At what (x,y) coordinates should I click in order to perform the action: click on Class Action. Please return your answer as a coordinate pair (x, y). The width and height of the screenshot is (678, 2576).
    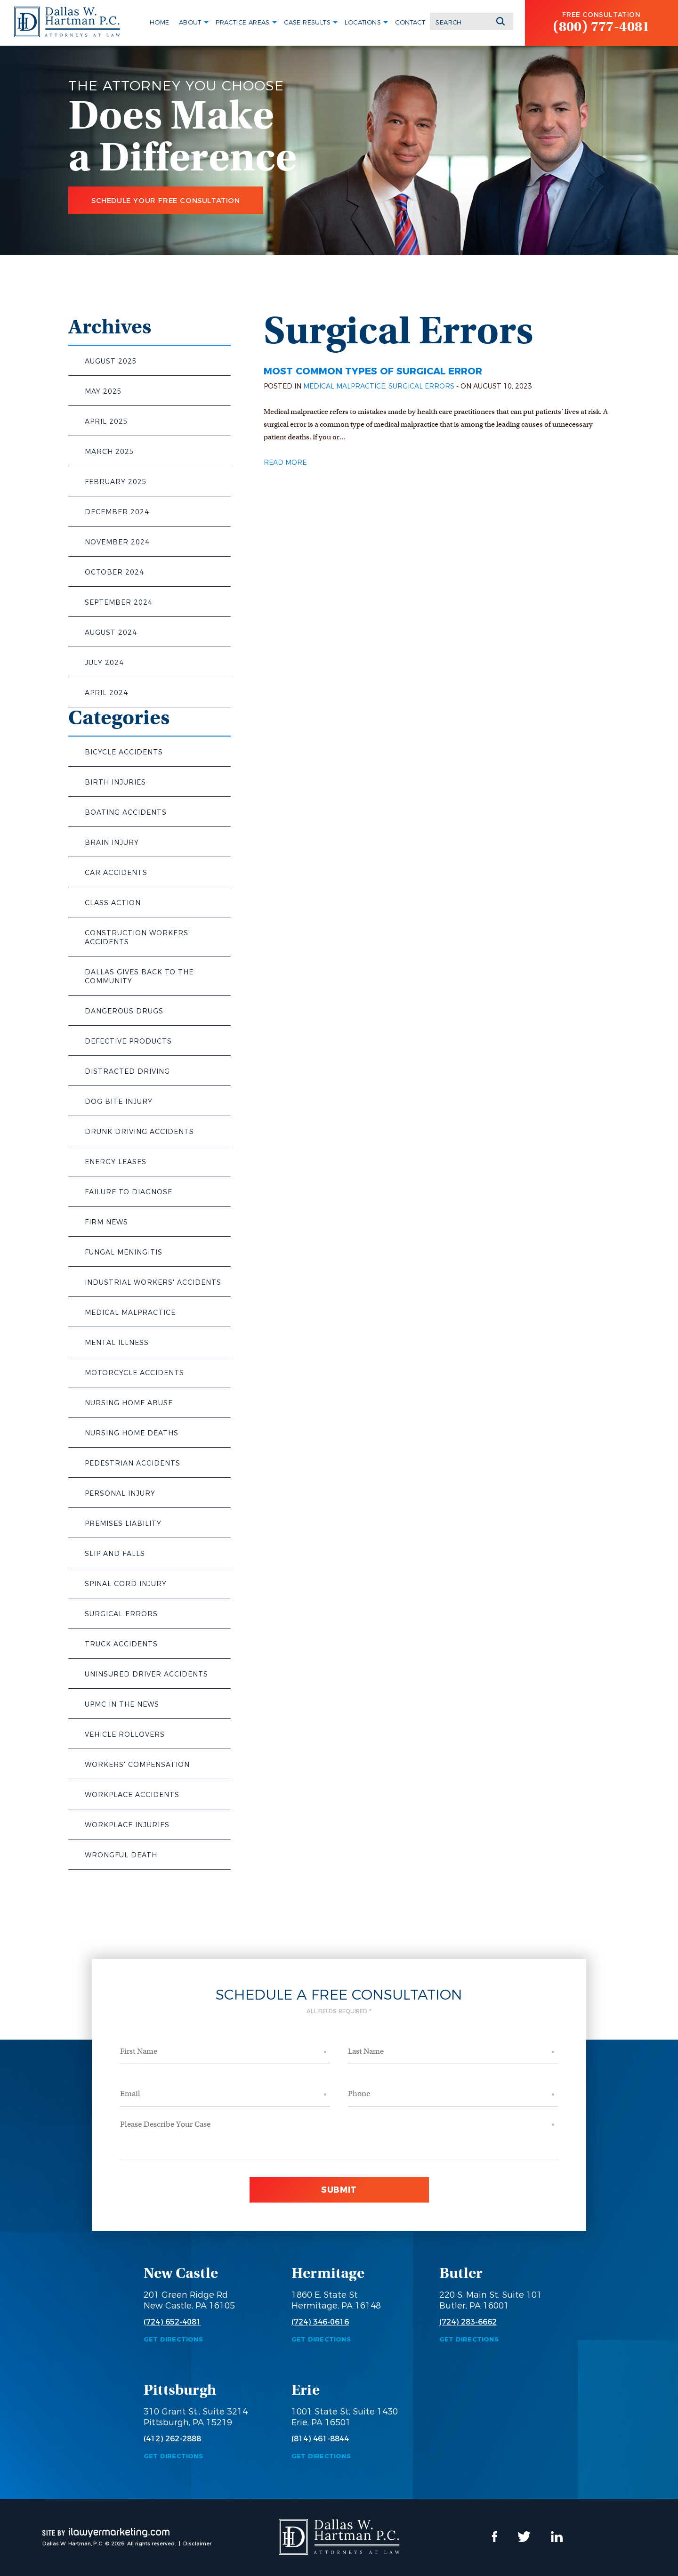
    Looking at the image, I should click on (113, 903).